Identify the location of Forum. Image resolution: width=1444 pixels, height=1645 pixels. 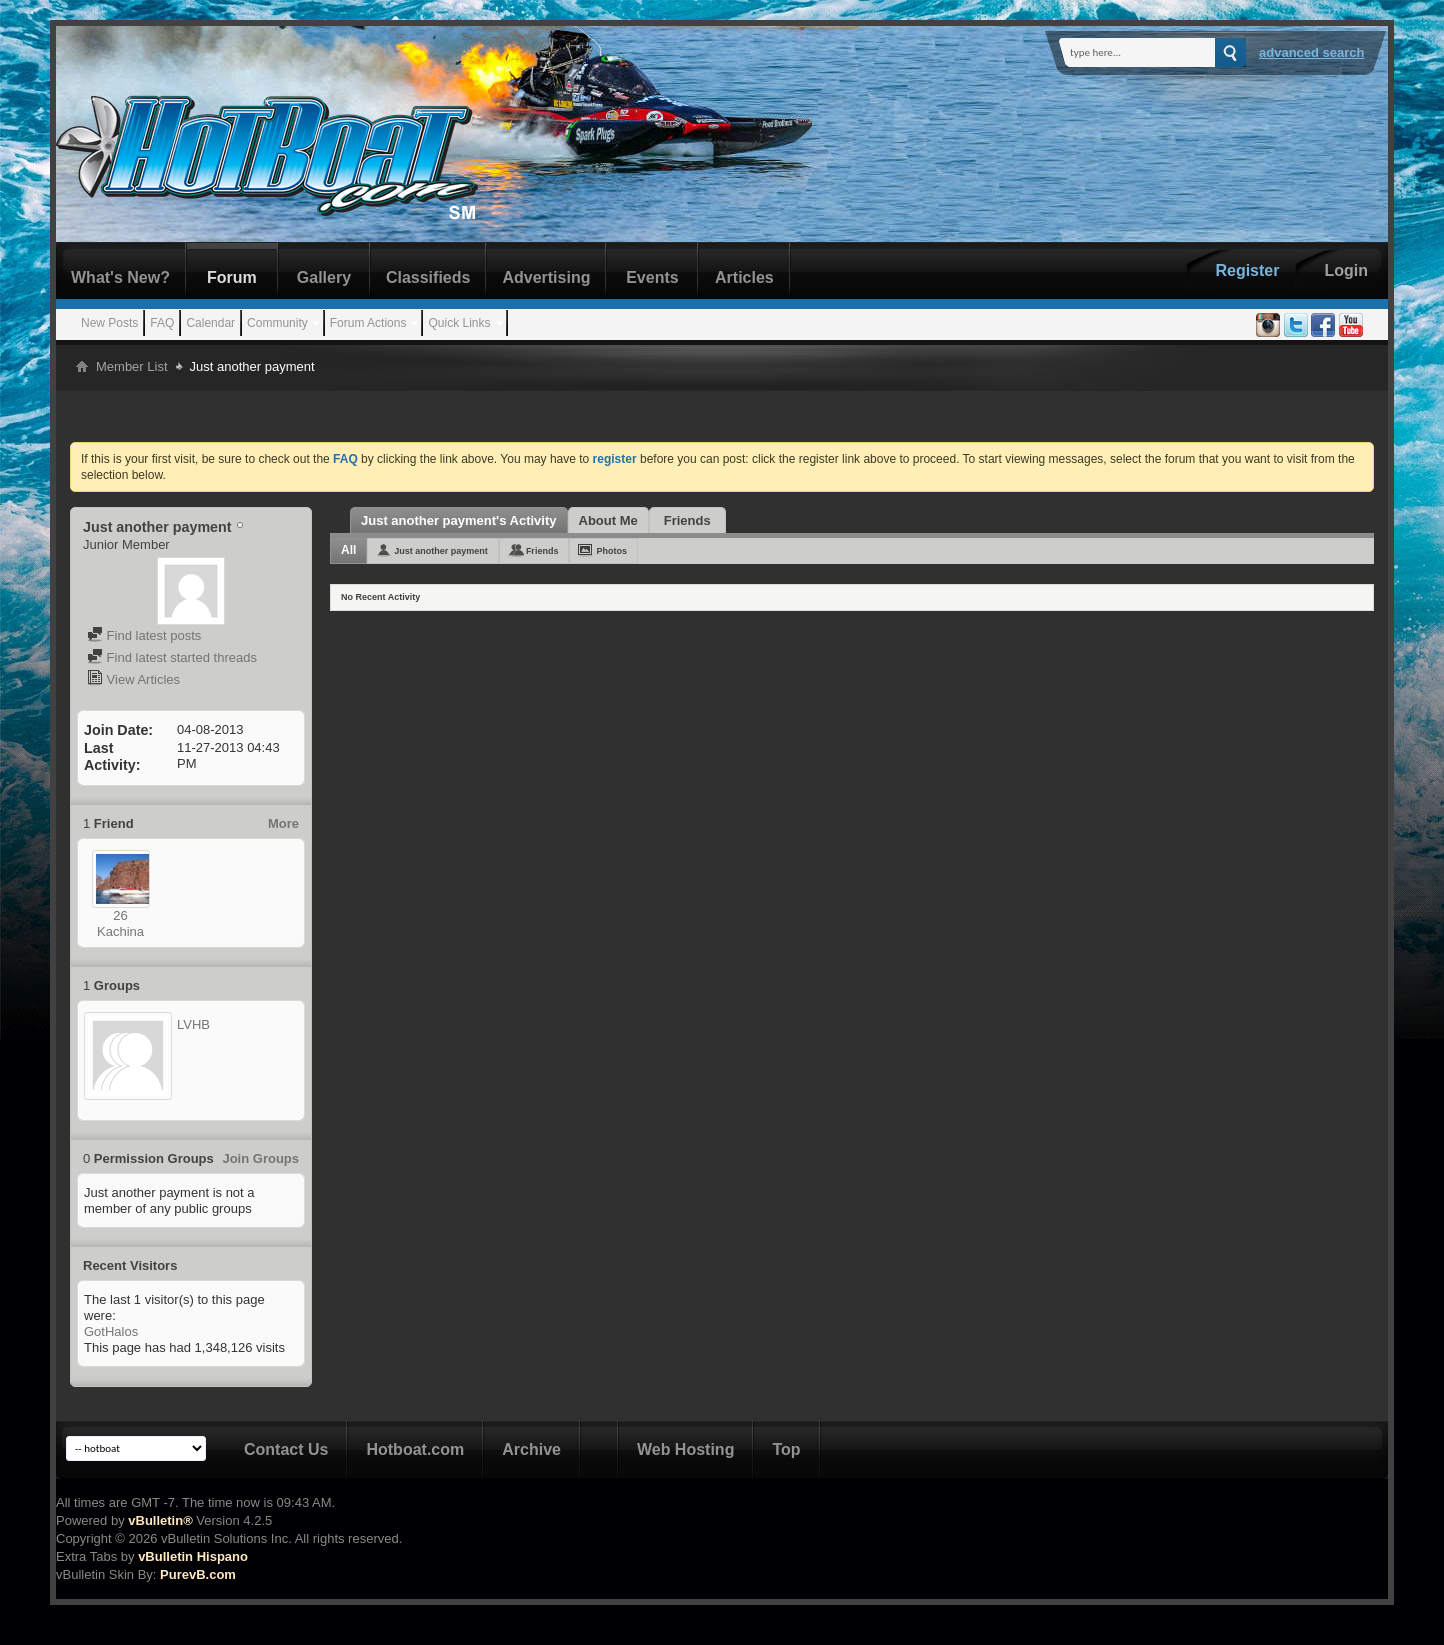
(232, 277).